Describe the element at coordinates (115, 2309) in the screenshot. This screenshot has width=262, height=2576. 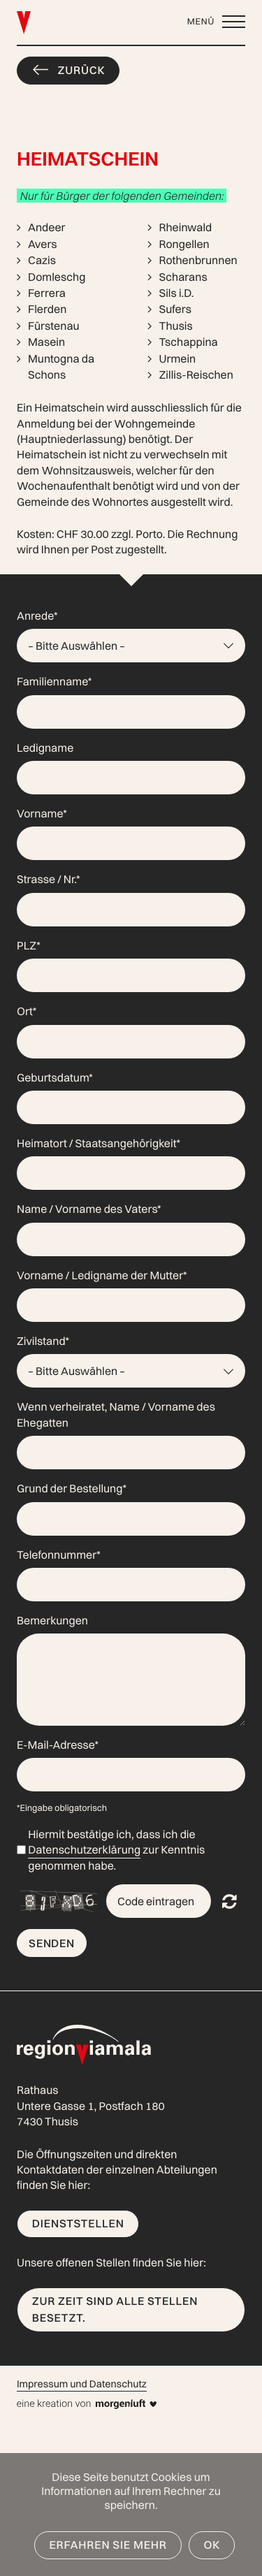
I see `Zur Zeit sind alle Stellen besetzt.` at that location.